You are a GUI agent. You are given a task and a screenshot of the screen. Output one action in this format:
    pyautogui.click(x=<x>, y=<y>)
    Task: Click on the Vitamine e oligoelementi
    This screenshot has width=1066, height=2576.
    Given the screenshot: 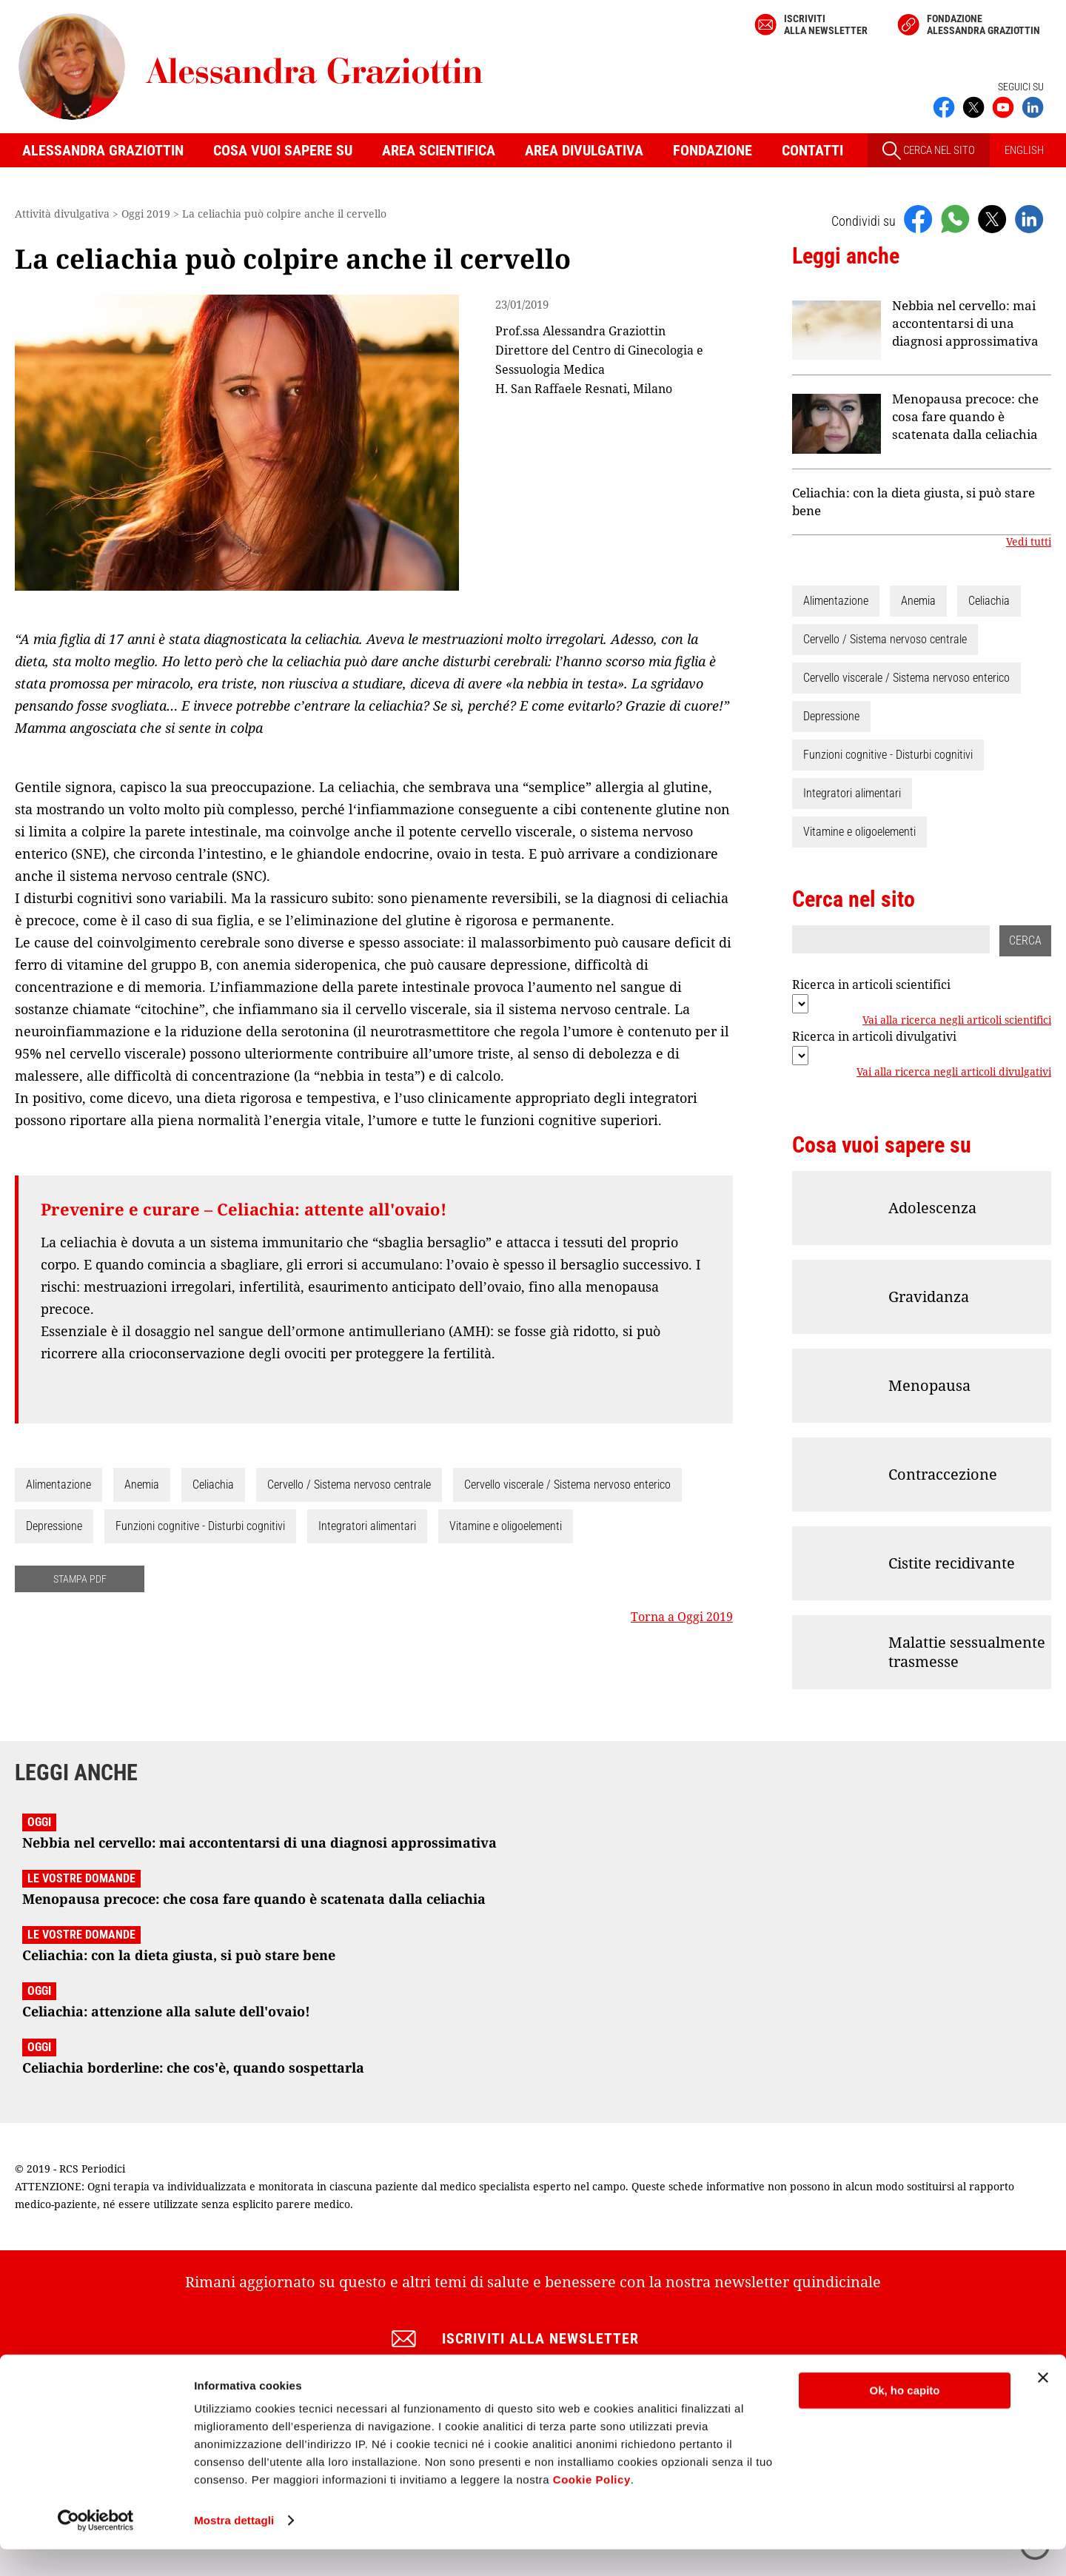 What is the action you would take?
    pyautogui.click(x=505, y=1526)
    